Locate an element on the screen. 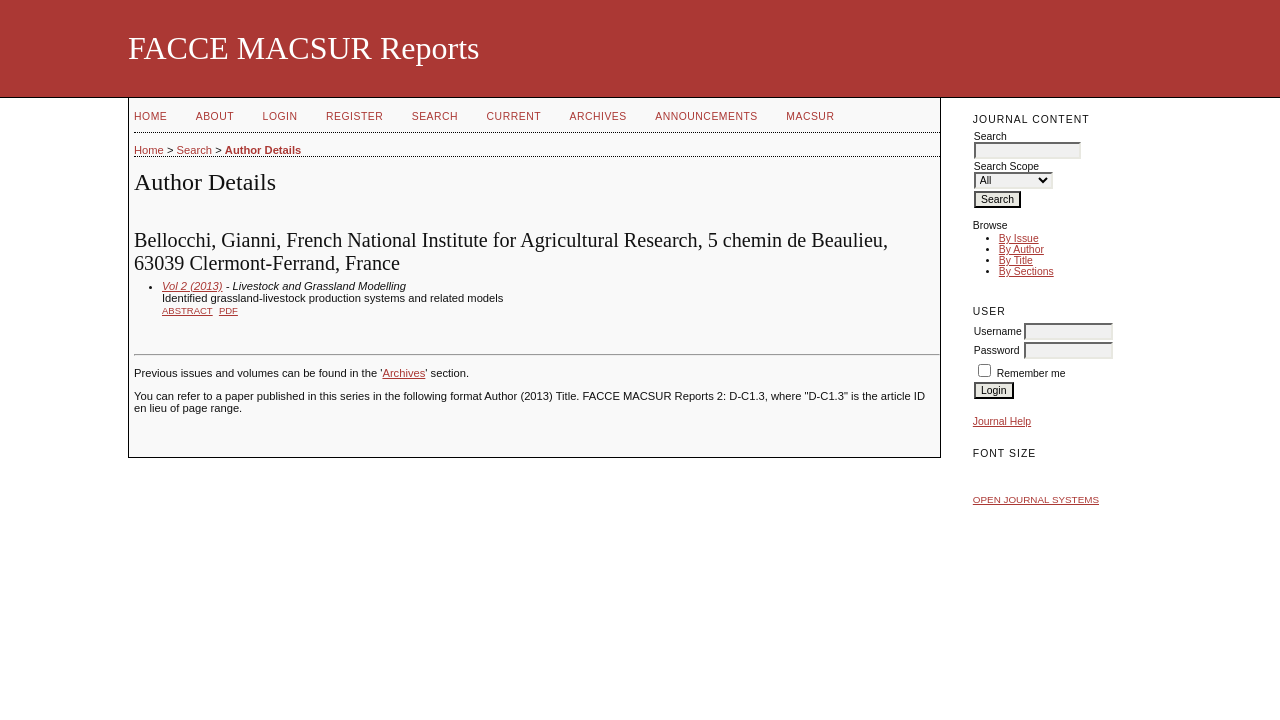 The image size is (1280, 720). Home is located at coordinates (150, 116).